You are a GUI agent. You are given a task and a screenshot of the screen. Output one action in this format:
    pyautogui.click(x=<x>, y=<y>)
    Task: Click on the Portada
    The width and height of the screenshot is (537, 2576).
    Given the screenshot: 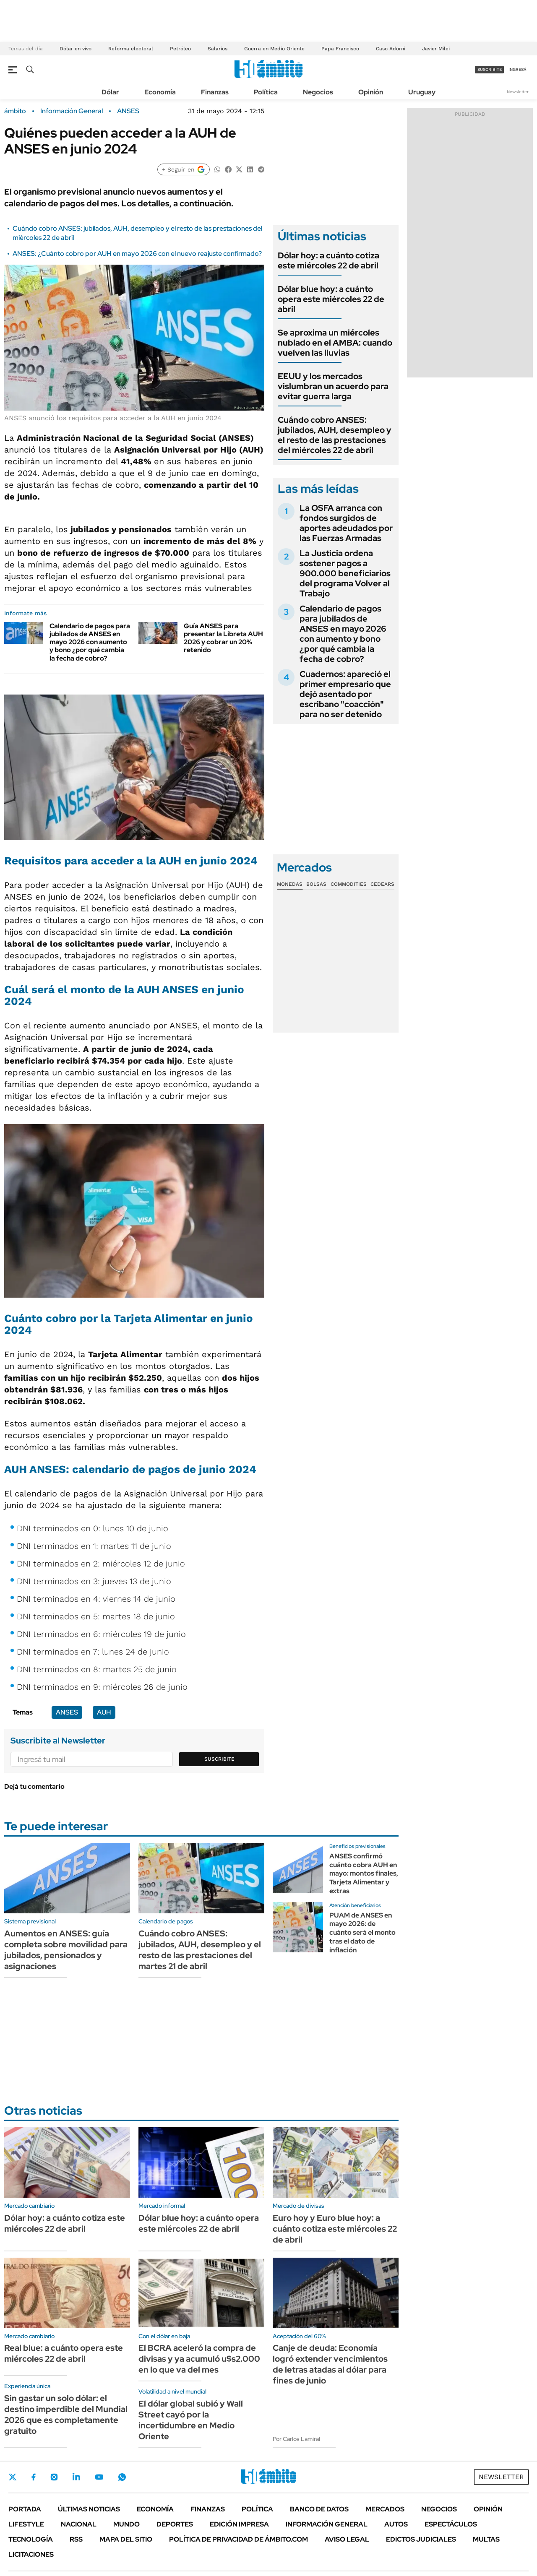 What is the action you would take?
    pyautogui.click(x=24, y=2509)
    